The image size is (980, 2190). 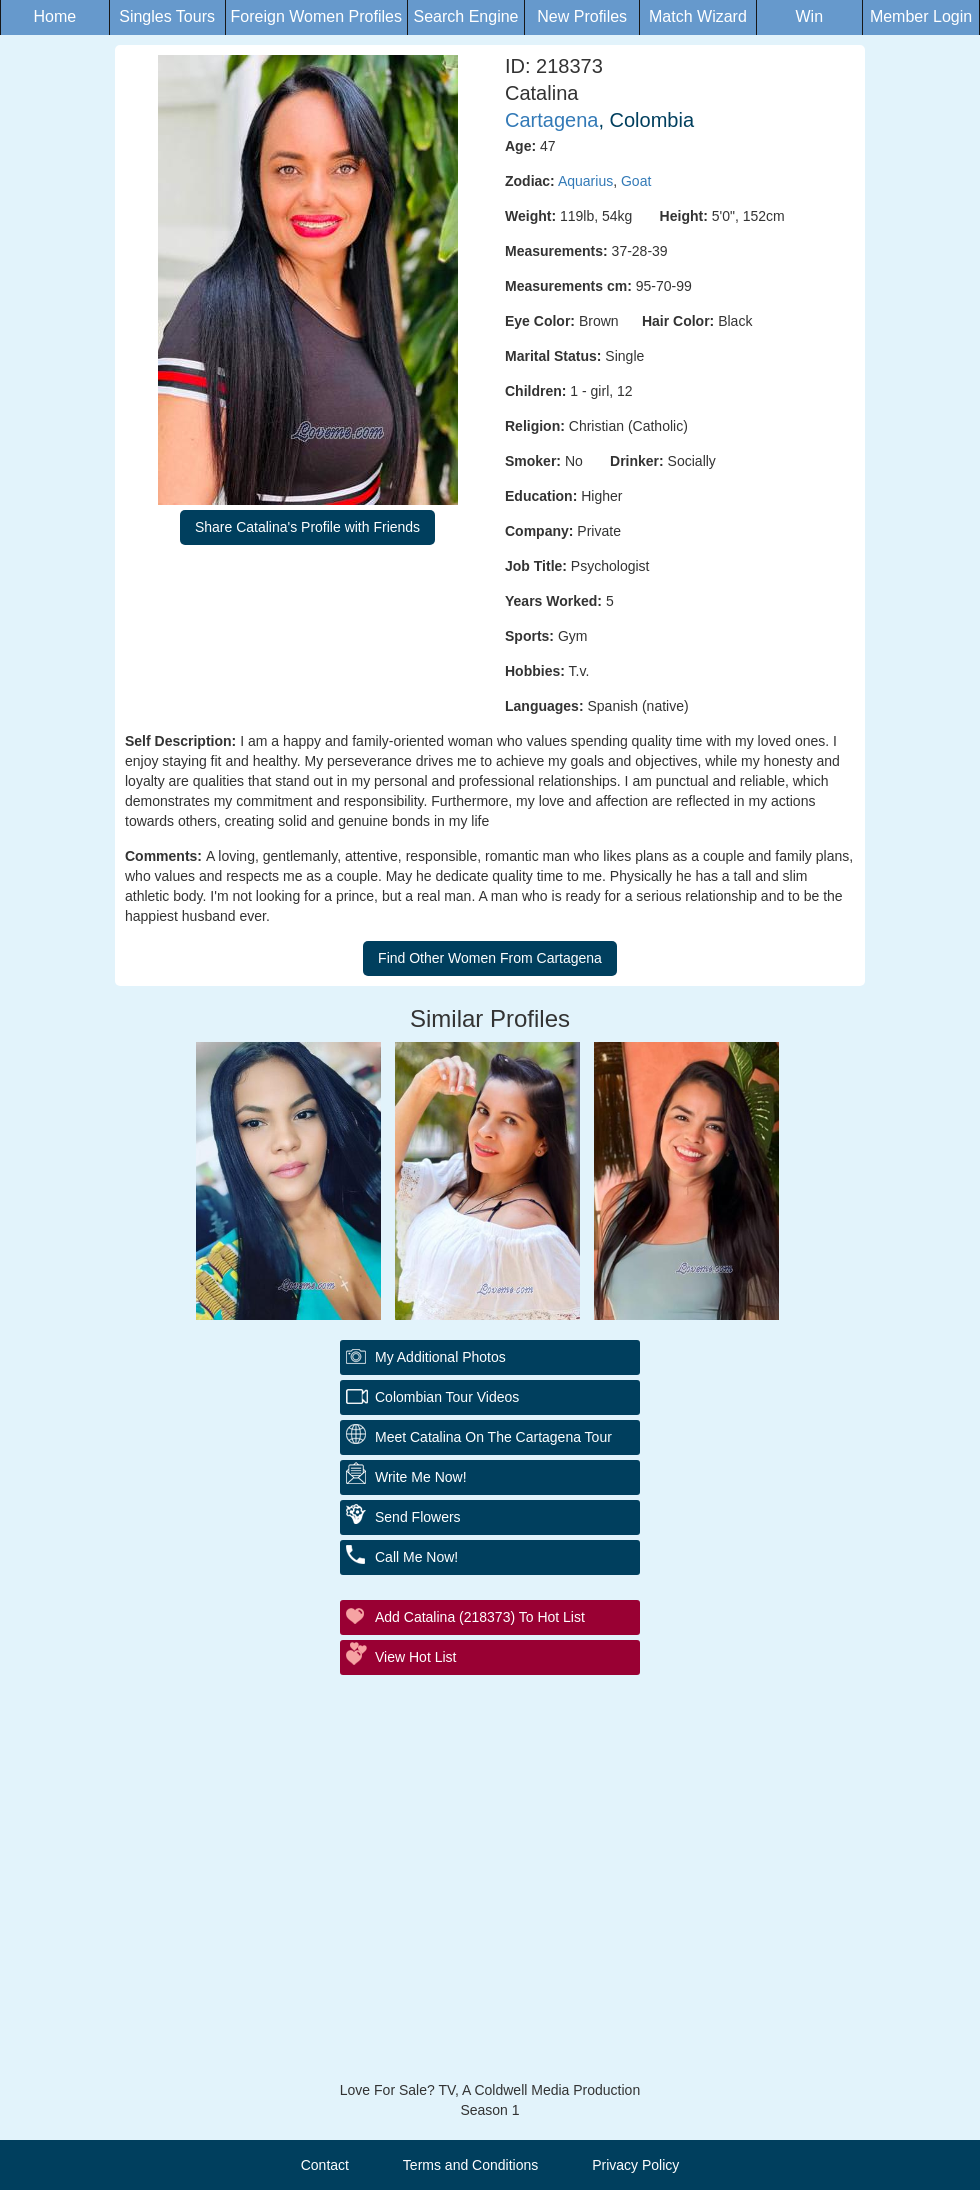 I want to click on Meet Catalina On The Cartagena Tour, so click(x=493, y=1437).